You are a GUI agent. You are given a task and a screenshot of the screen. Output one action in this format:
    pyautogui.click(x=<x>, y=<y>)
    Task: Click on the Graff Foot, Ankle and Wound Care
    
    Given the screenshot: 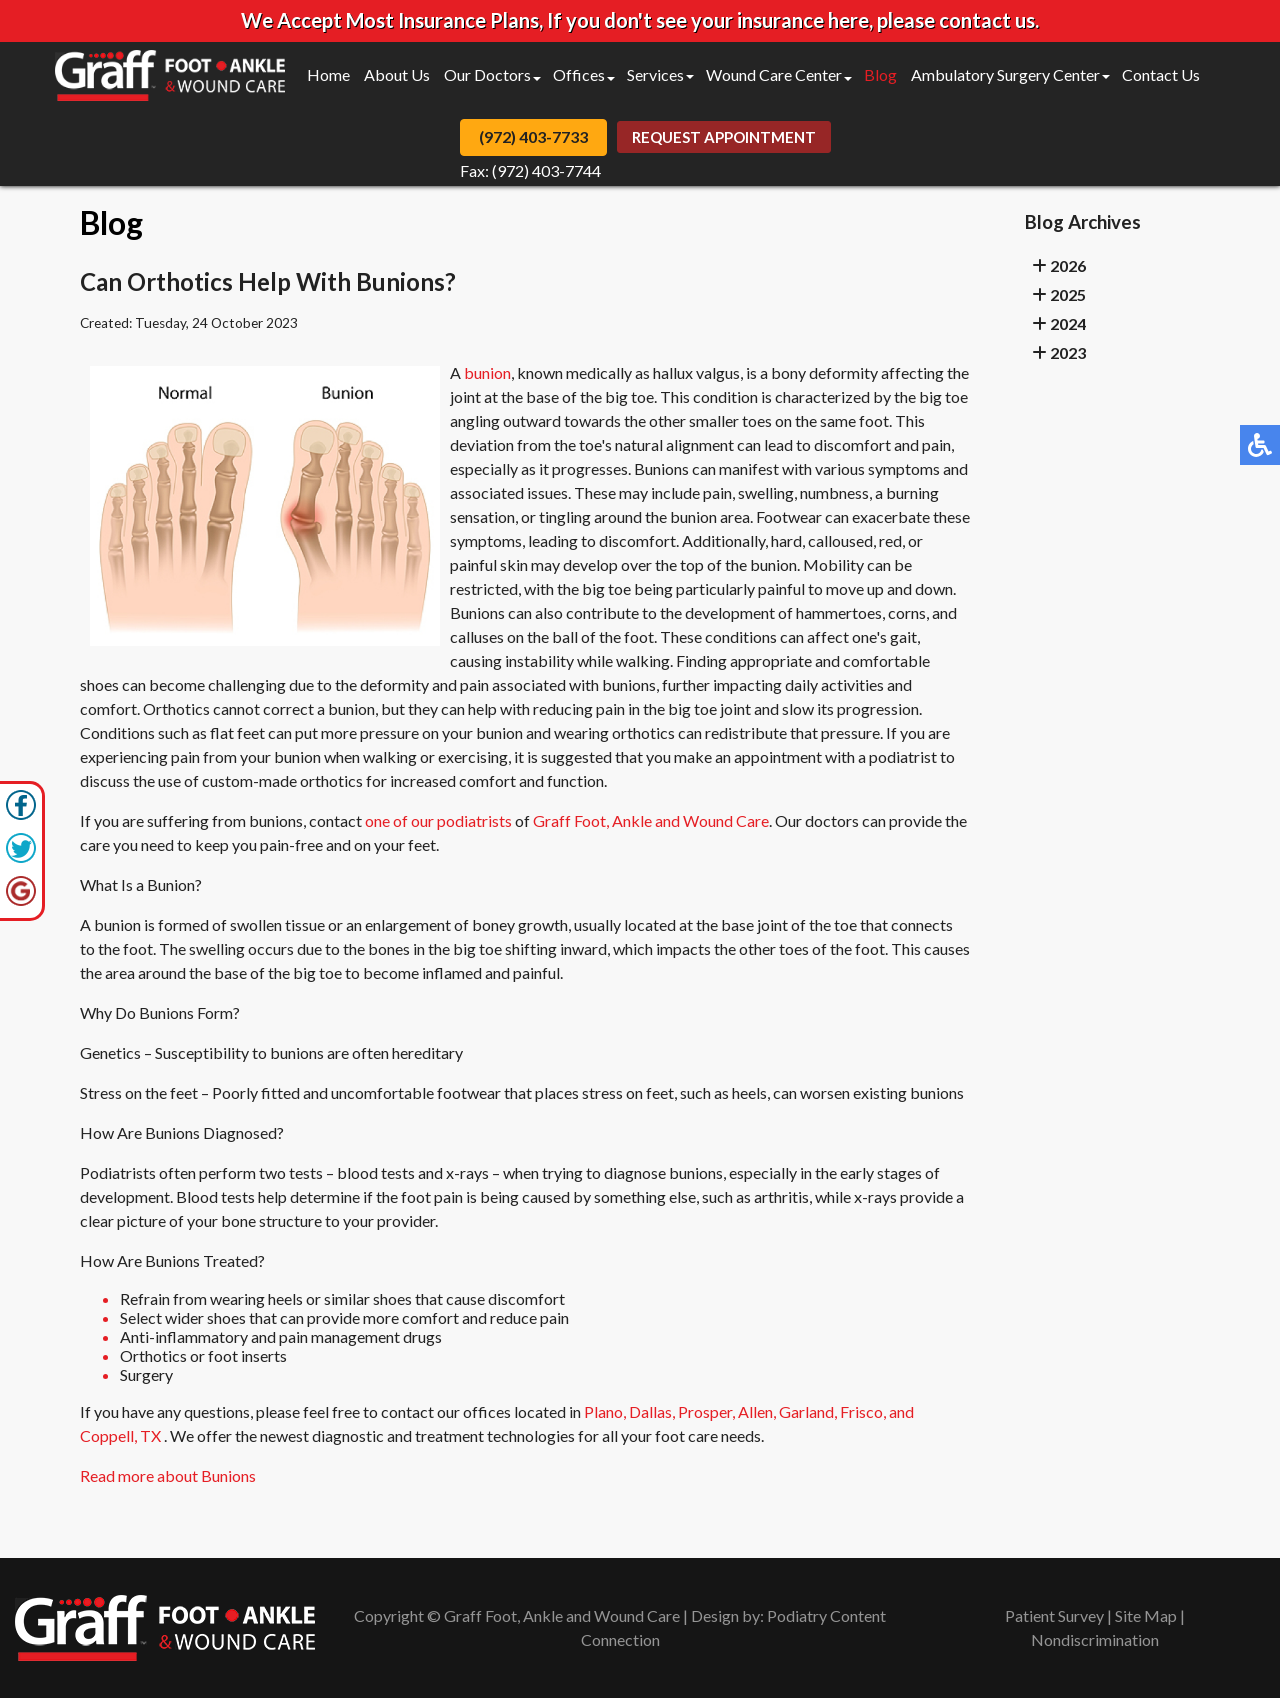 What is the action you would take?
    pyautogui.click(x=651, y=820)
    